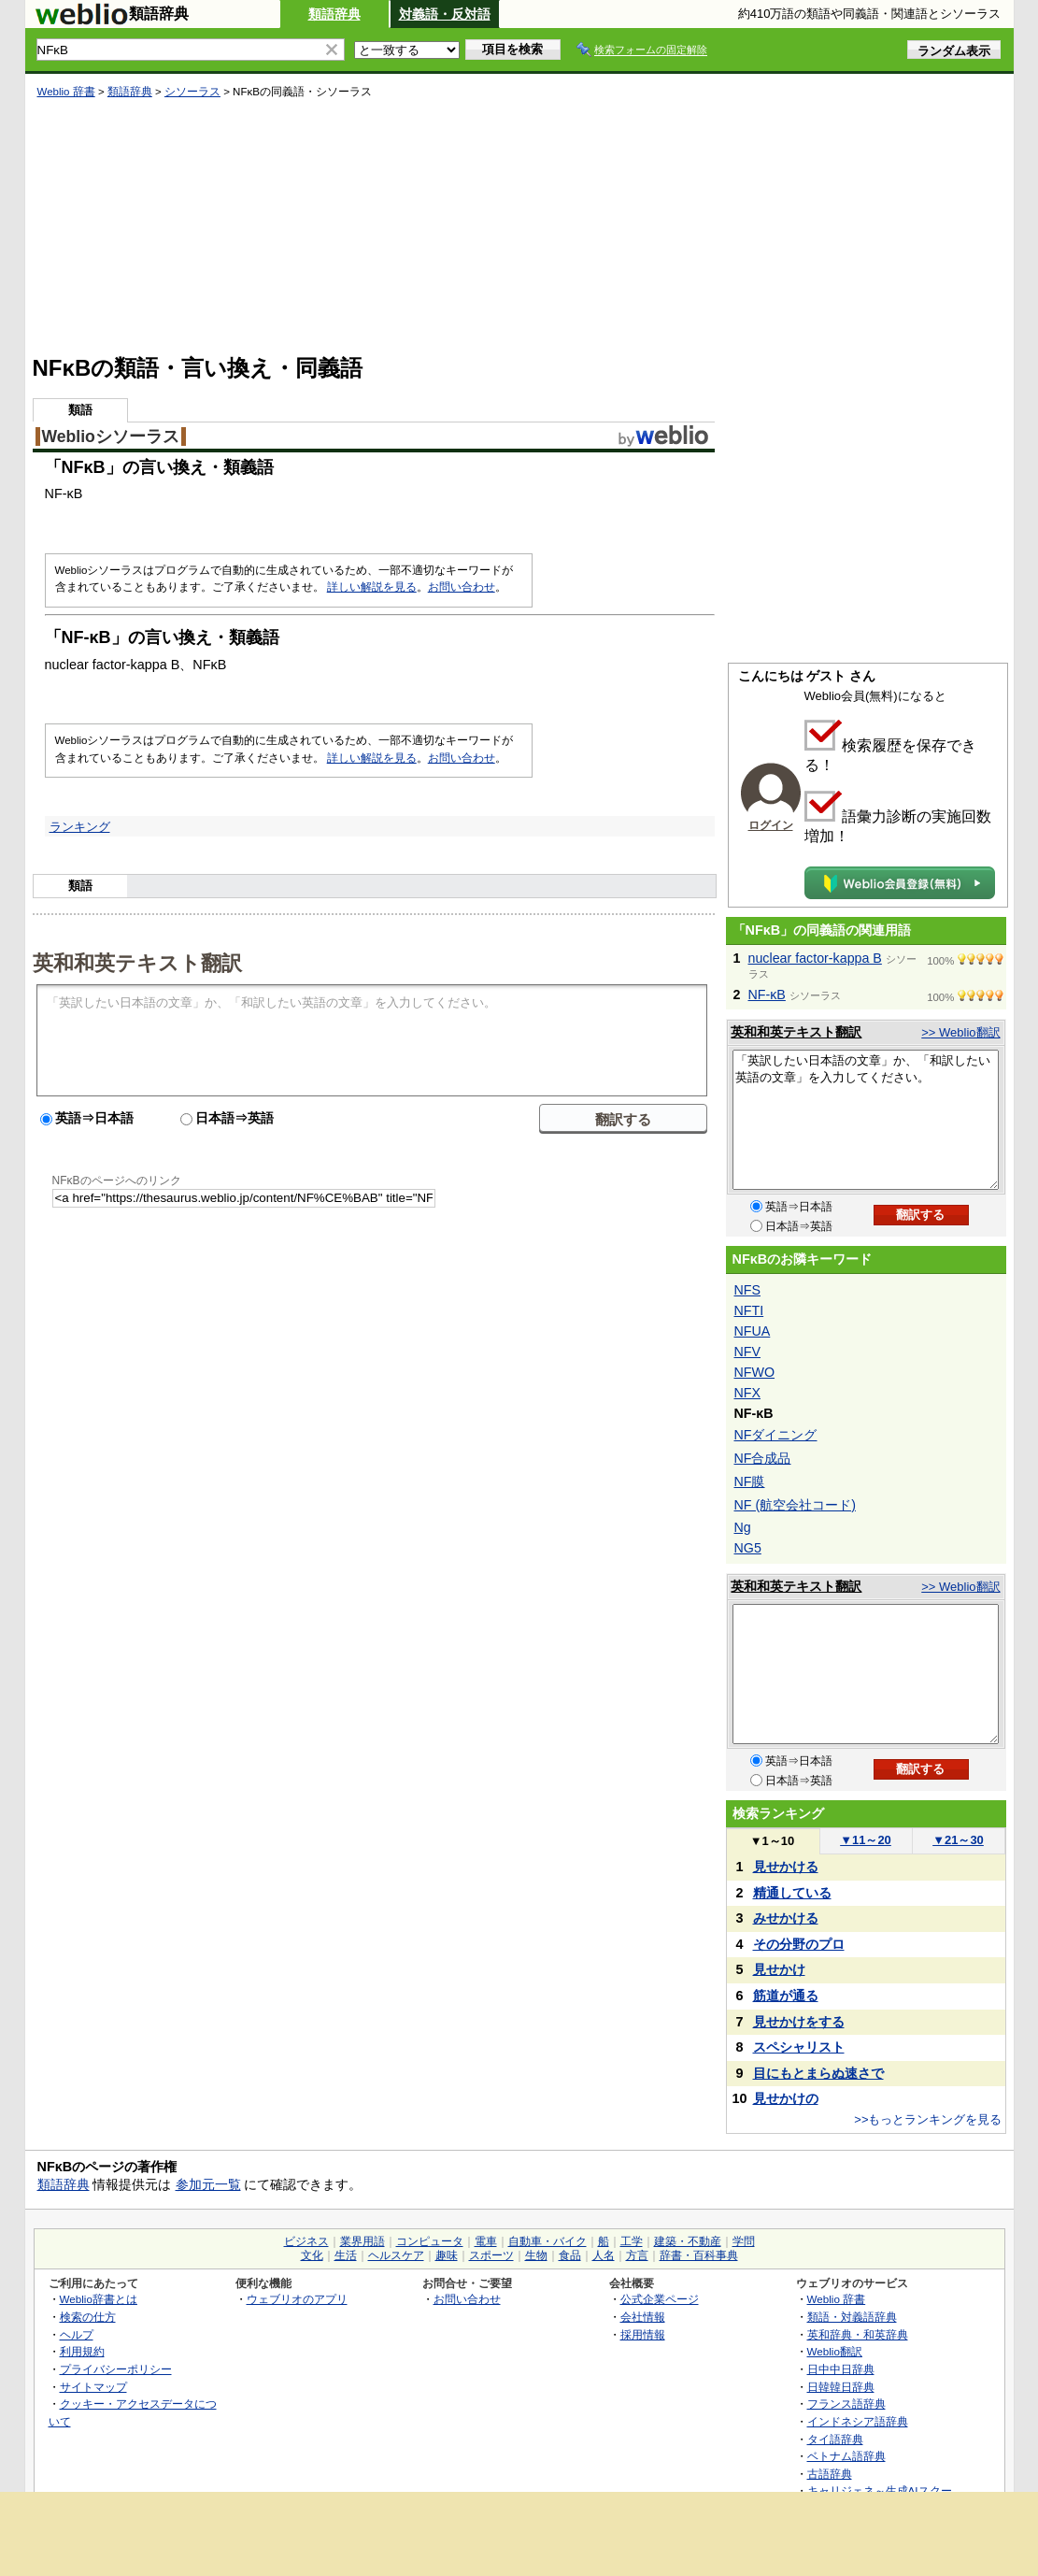 Image resolution: width=1038 pixels, height=2576 pixels. Describe the element at coordinates (297, 2299) in the screenshot. I see `ウェブリオのアプリ` at that location.